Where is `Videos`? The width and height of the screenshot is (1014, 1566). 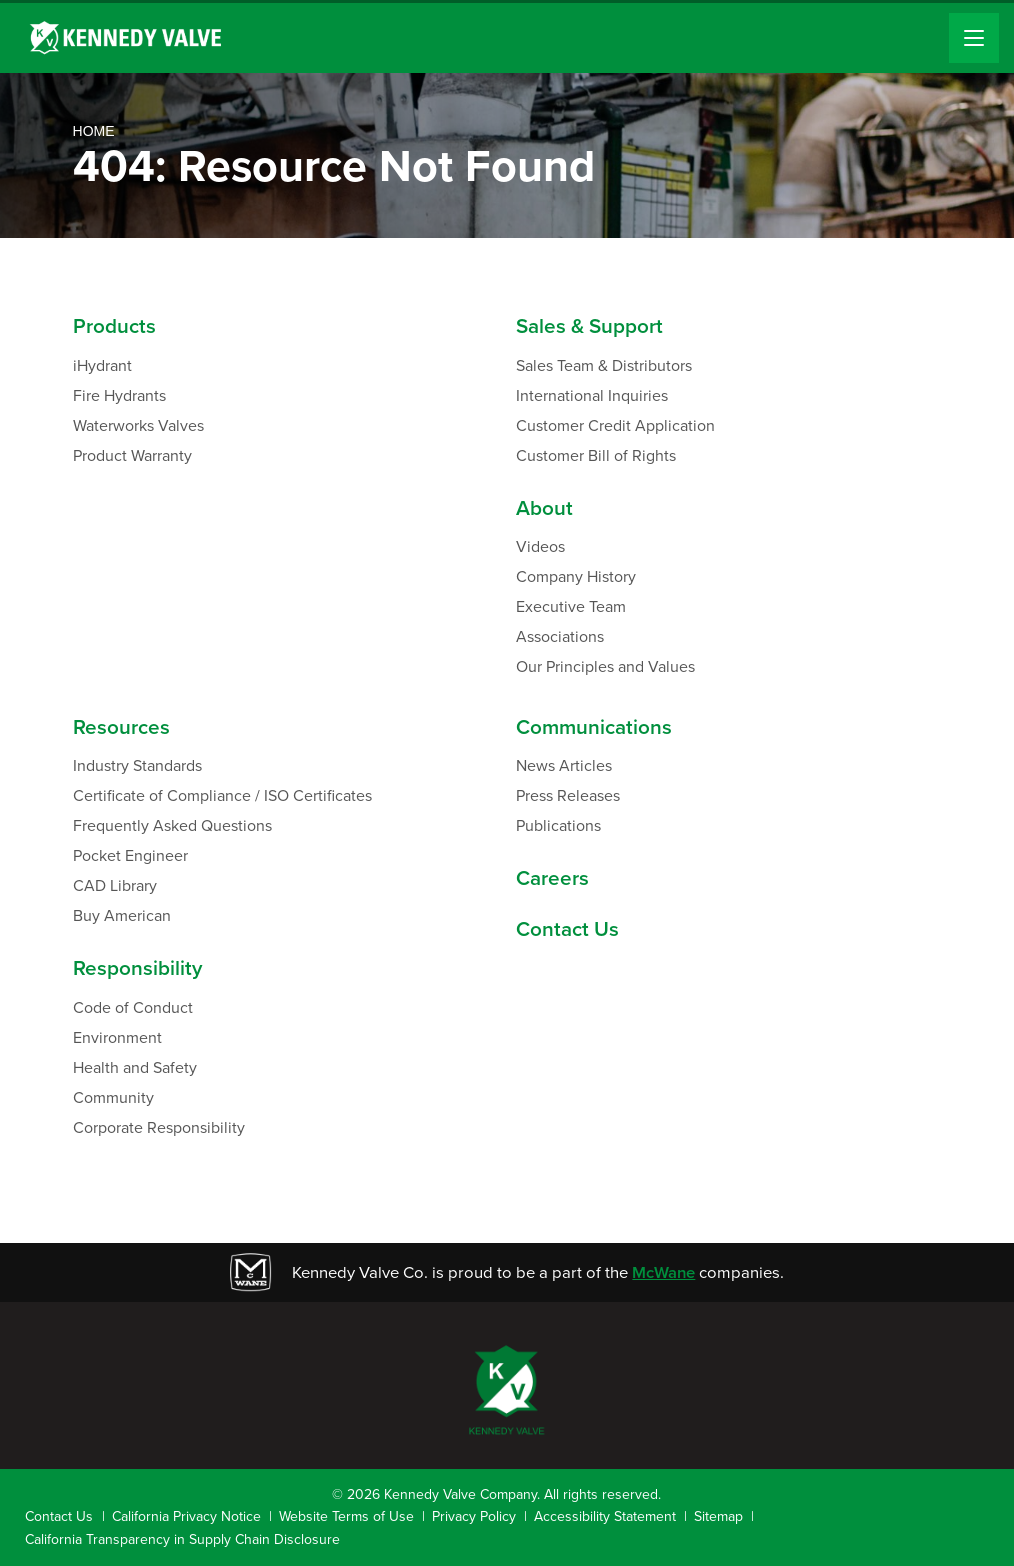 Videos is located at coordinates (540, 546).